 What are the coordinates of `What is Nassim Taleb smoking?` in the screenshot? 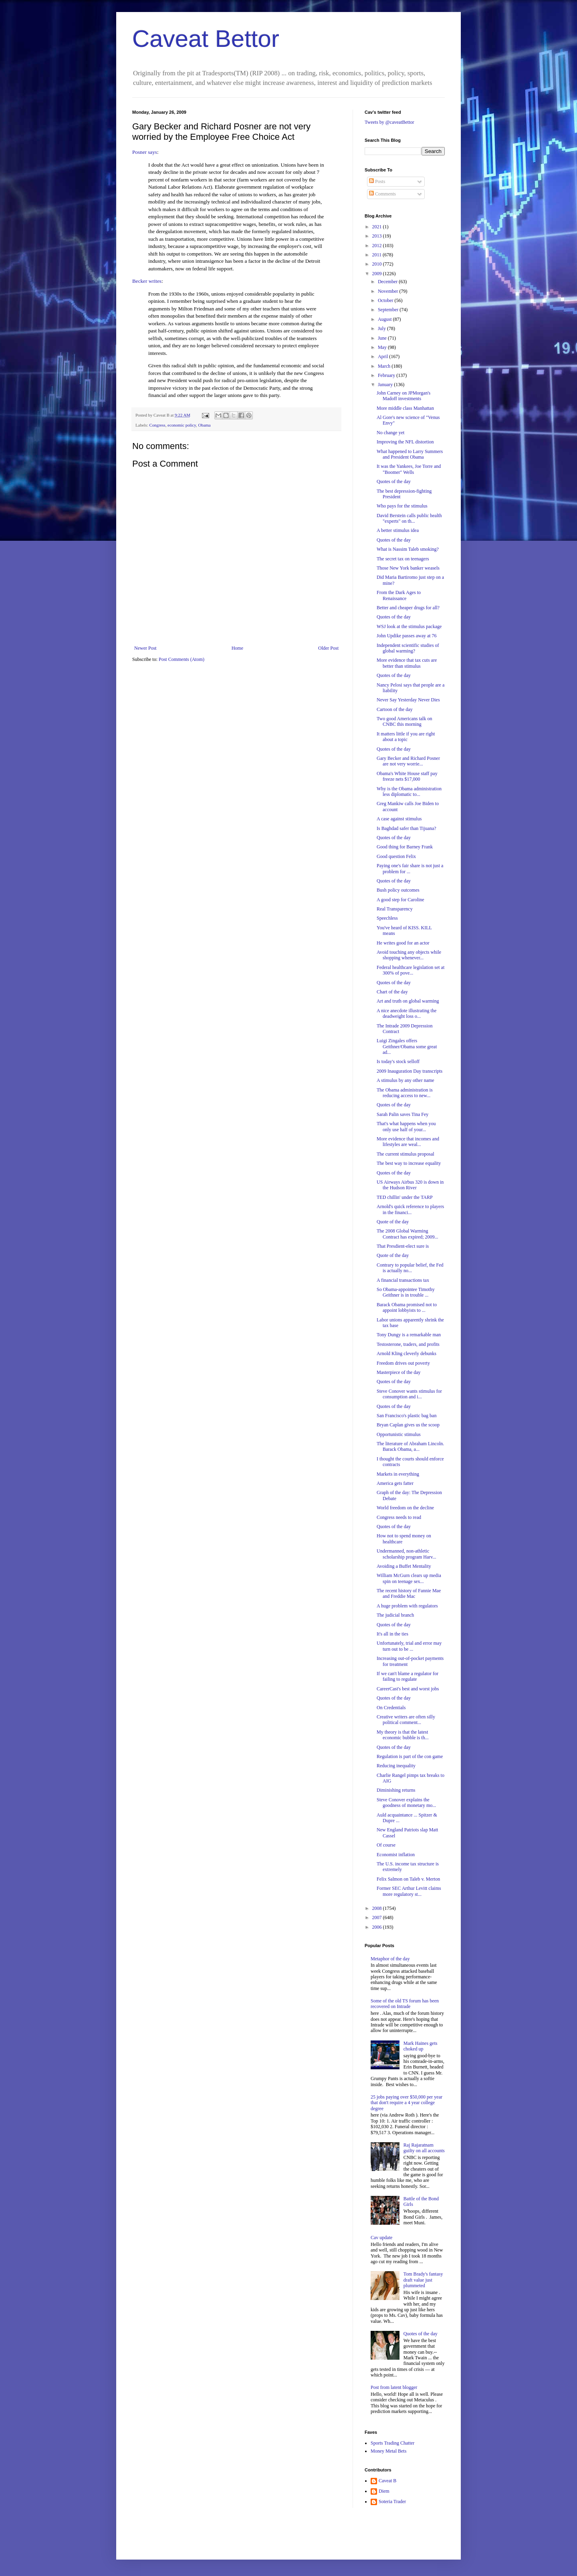 It's located at (408, 549).